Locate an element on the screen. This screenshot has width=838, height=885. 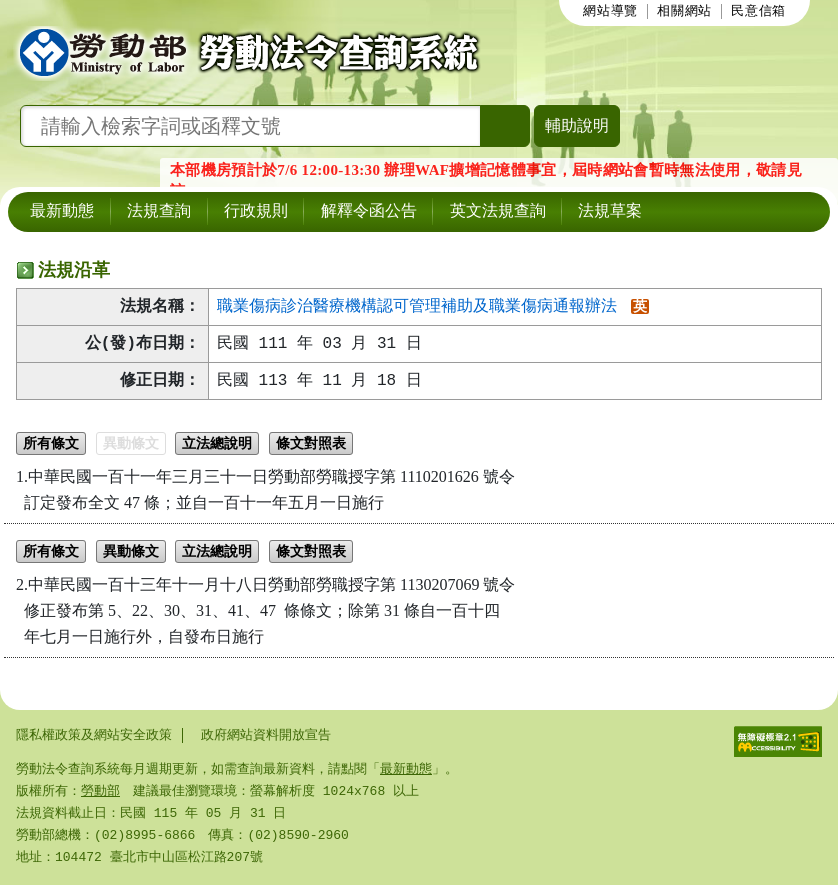
條文對照表 is located at coordinates (311, 445).